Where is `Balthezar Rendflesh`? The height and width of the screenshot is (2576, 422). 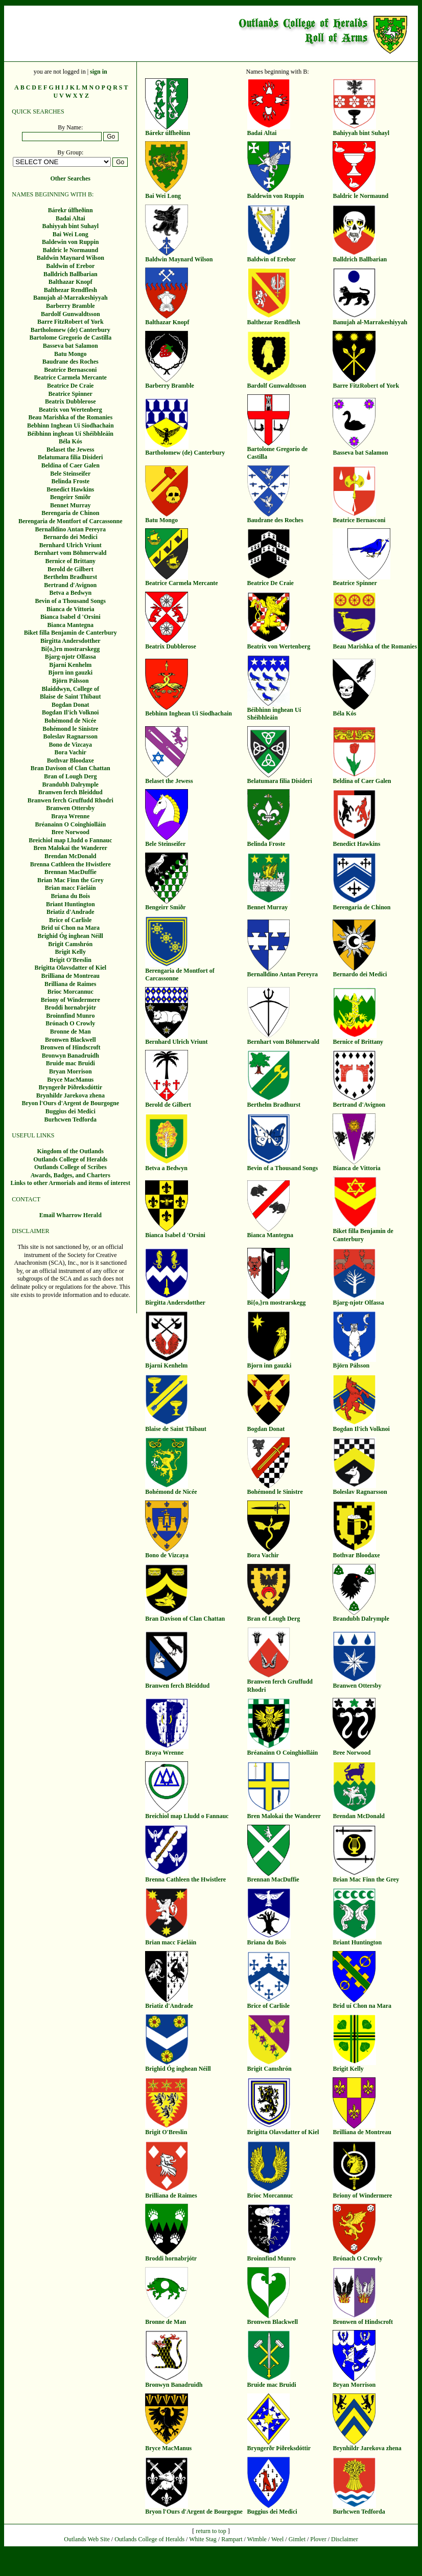
Balthezar Rendflesh is located at coordinates (70, 290).